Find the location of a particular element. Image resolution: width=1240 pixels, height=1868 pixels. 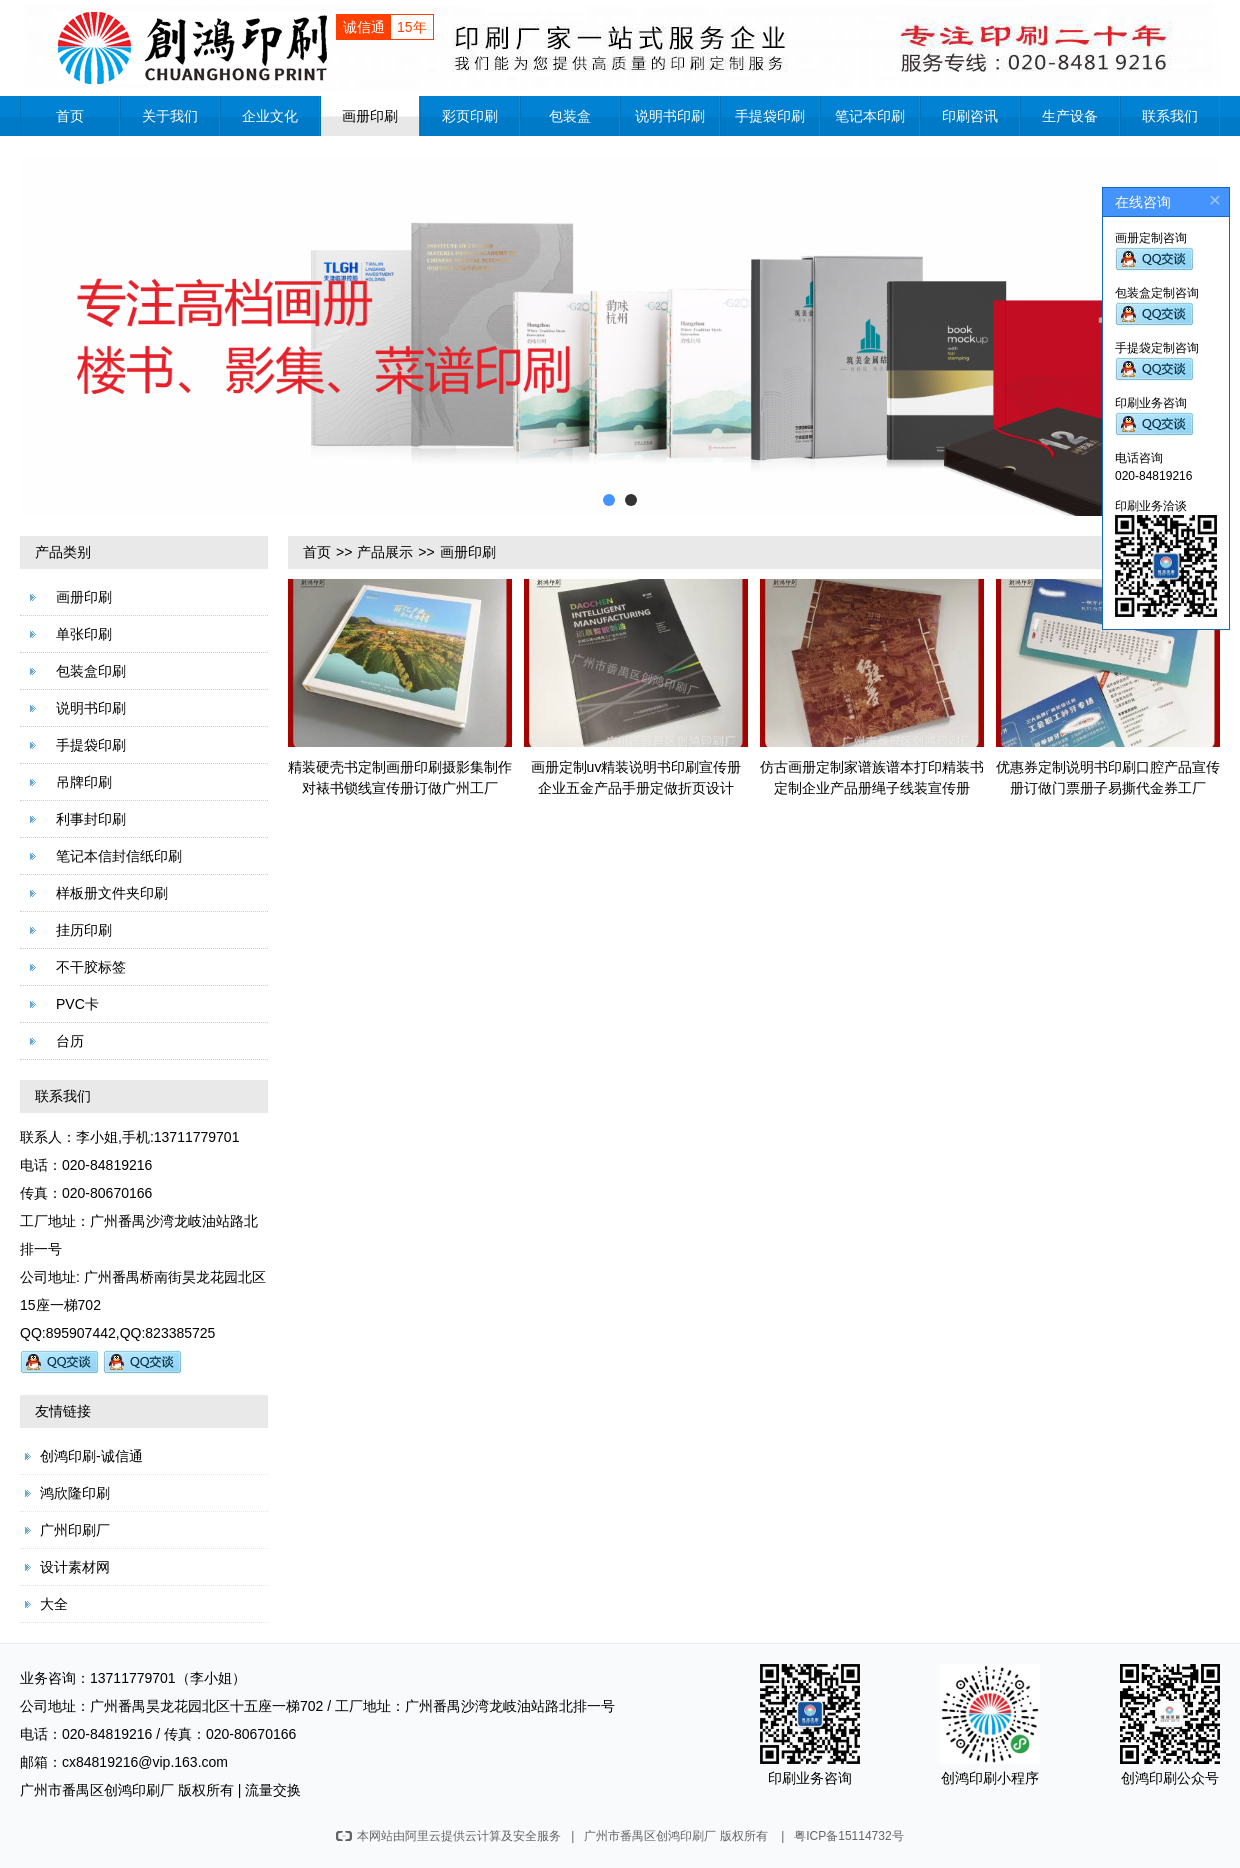

联系我们 is located at coordinates (1170, 116).